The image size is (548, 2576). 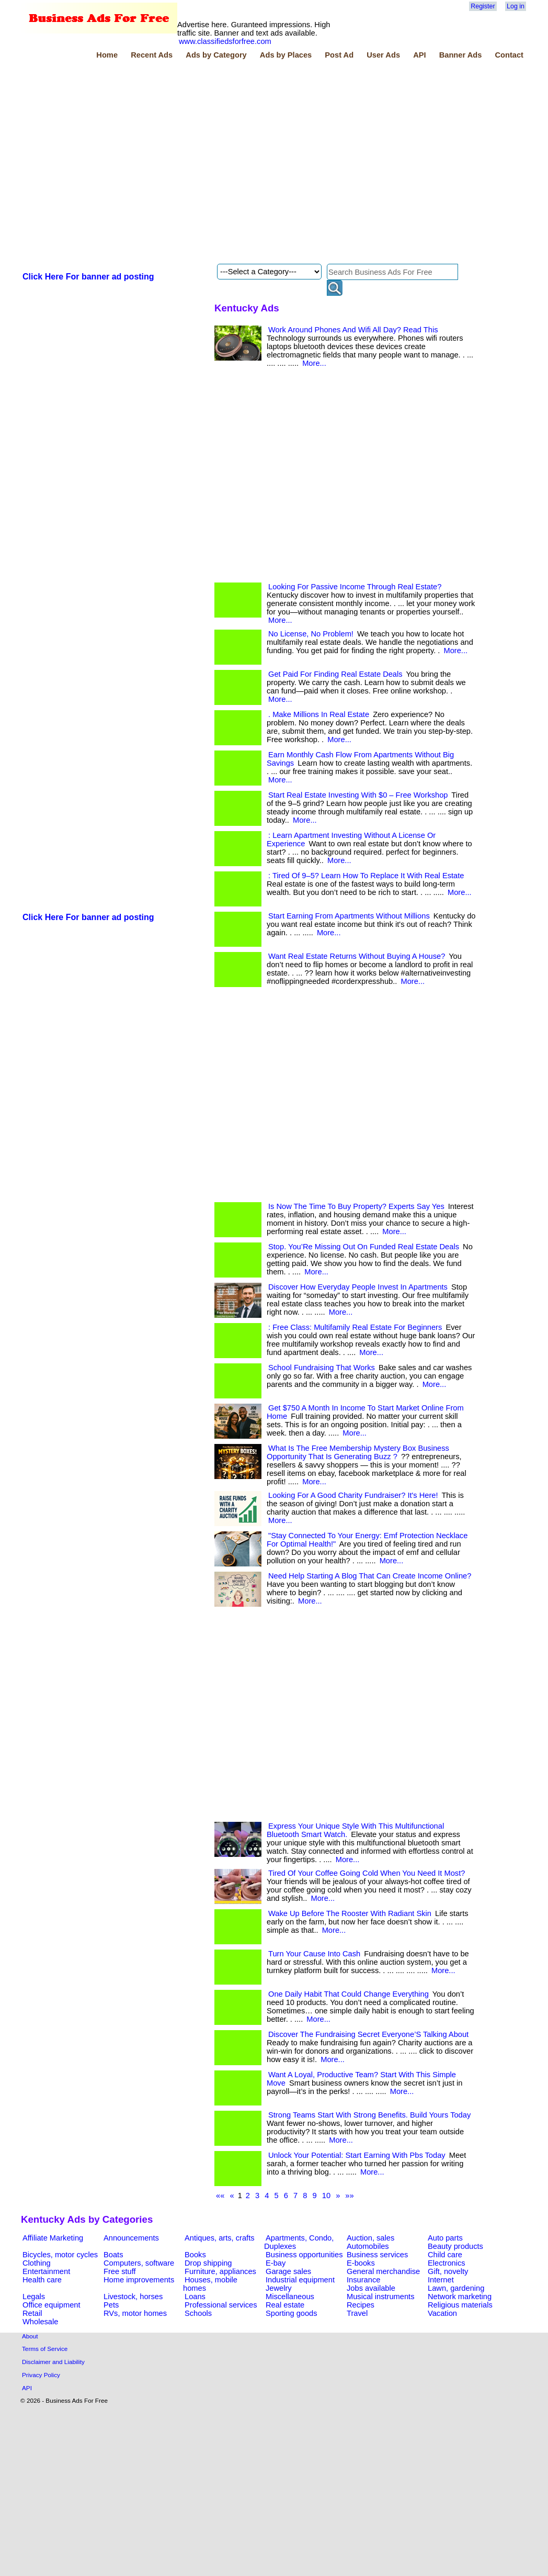 What do you see at coordinates (339, 55) in the screenshot?
I see `Post Ad` at bounding box center [339, 55].